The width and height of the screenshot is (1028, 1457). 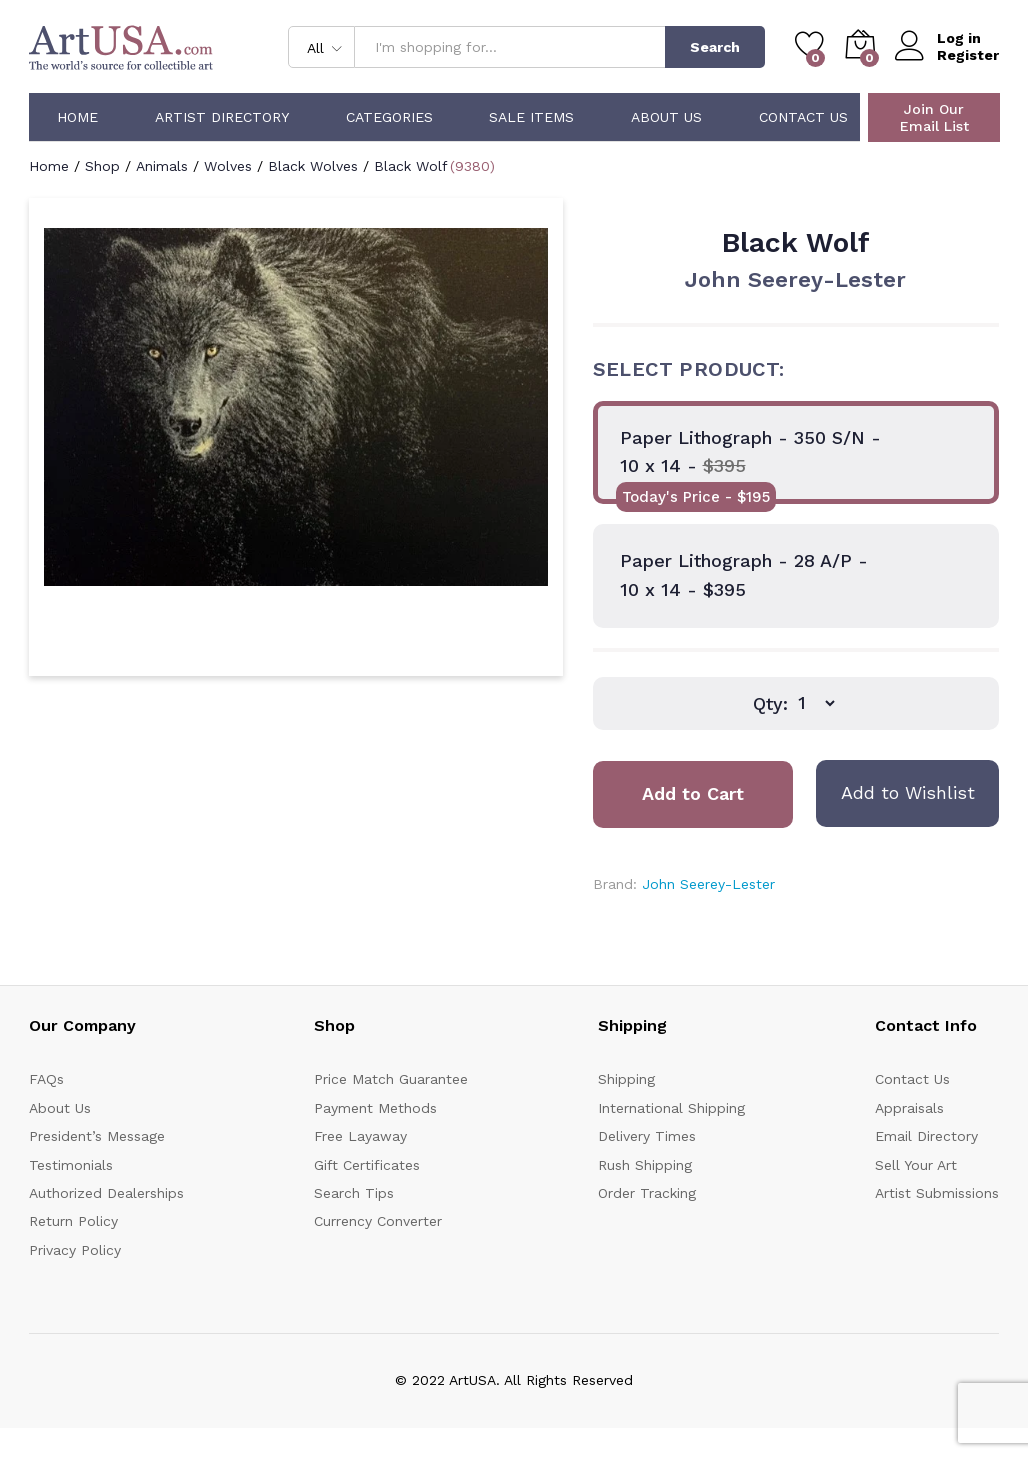 What do you see at coordinates (916, 1165) in the screenshot?
I see `Sell Your Art` at bounding box center [916, 1165].